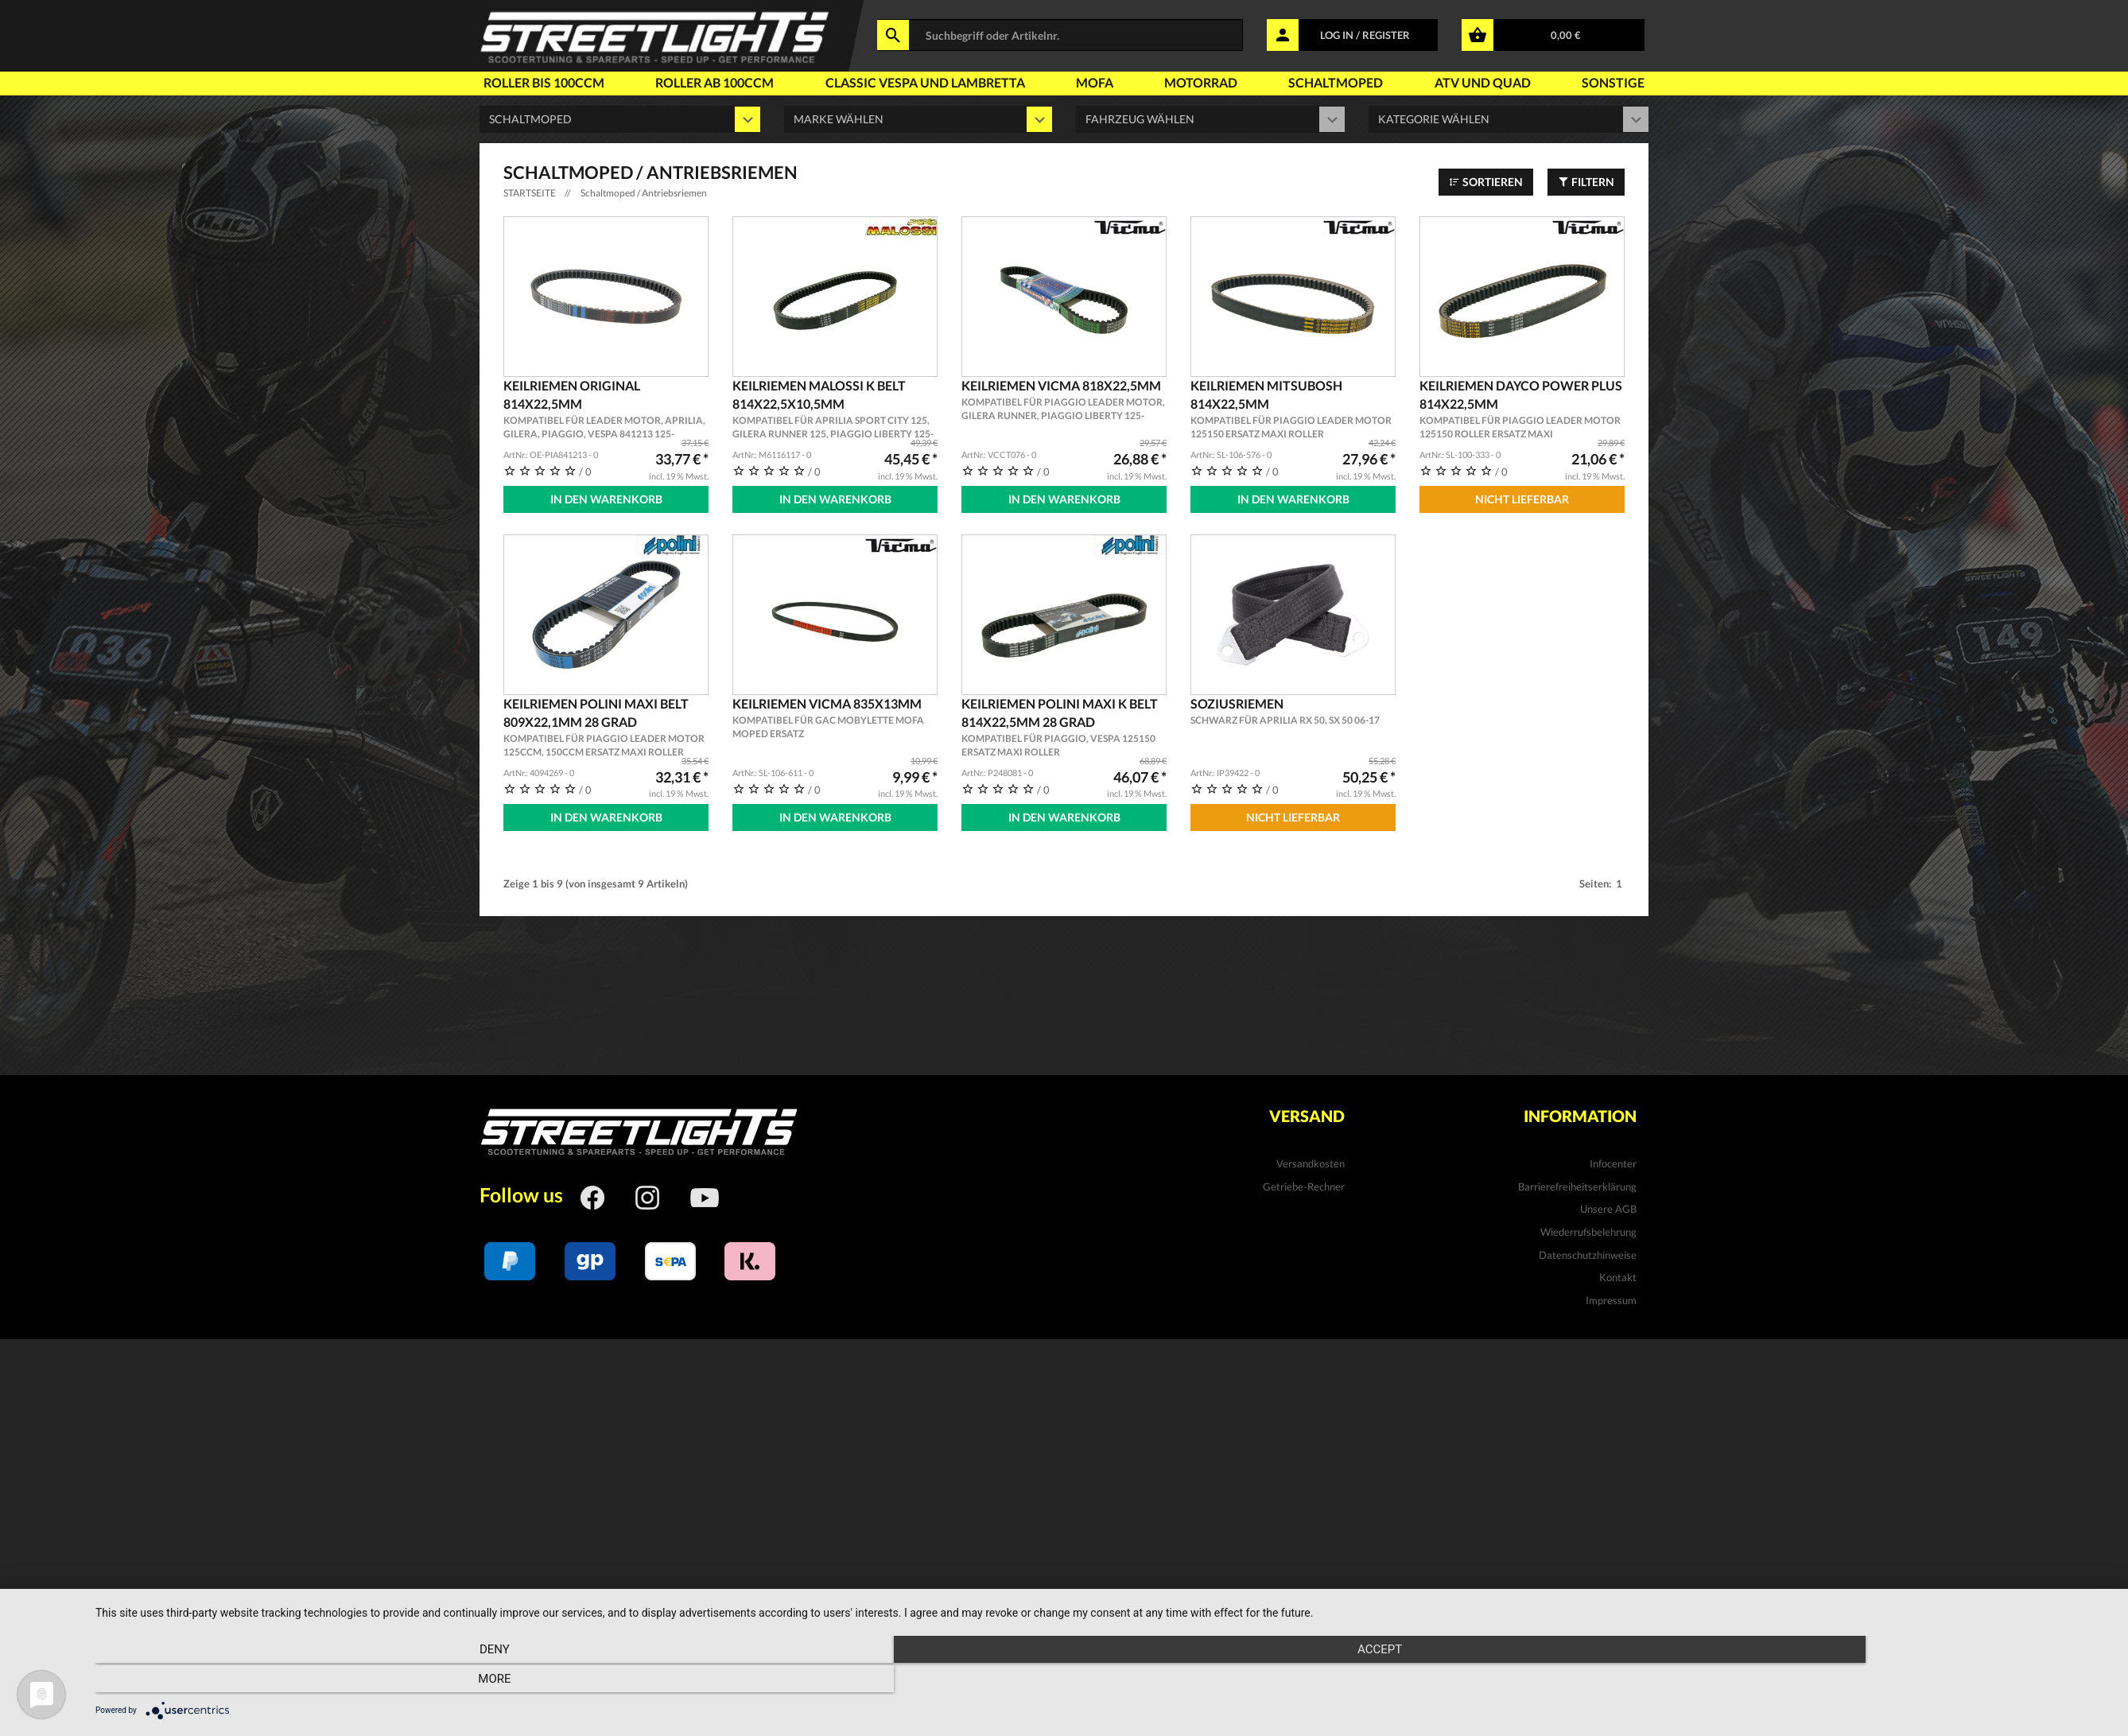 This screenshot has height=1736, width=2128. What do you see at coordinates (1310, 1159) in the screenshot?
I see `Versandkosten` at bounding box center [1310, 1159].